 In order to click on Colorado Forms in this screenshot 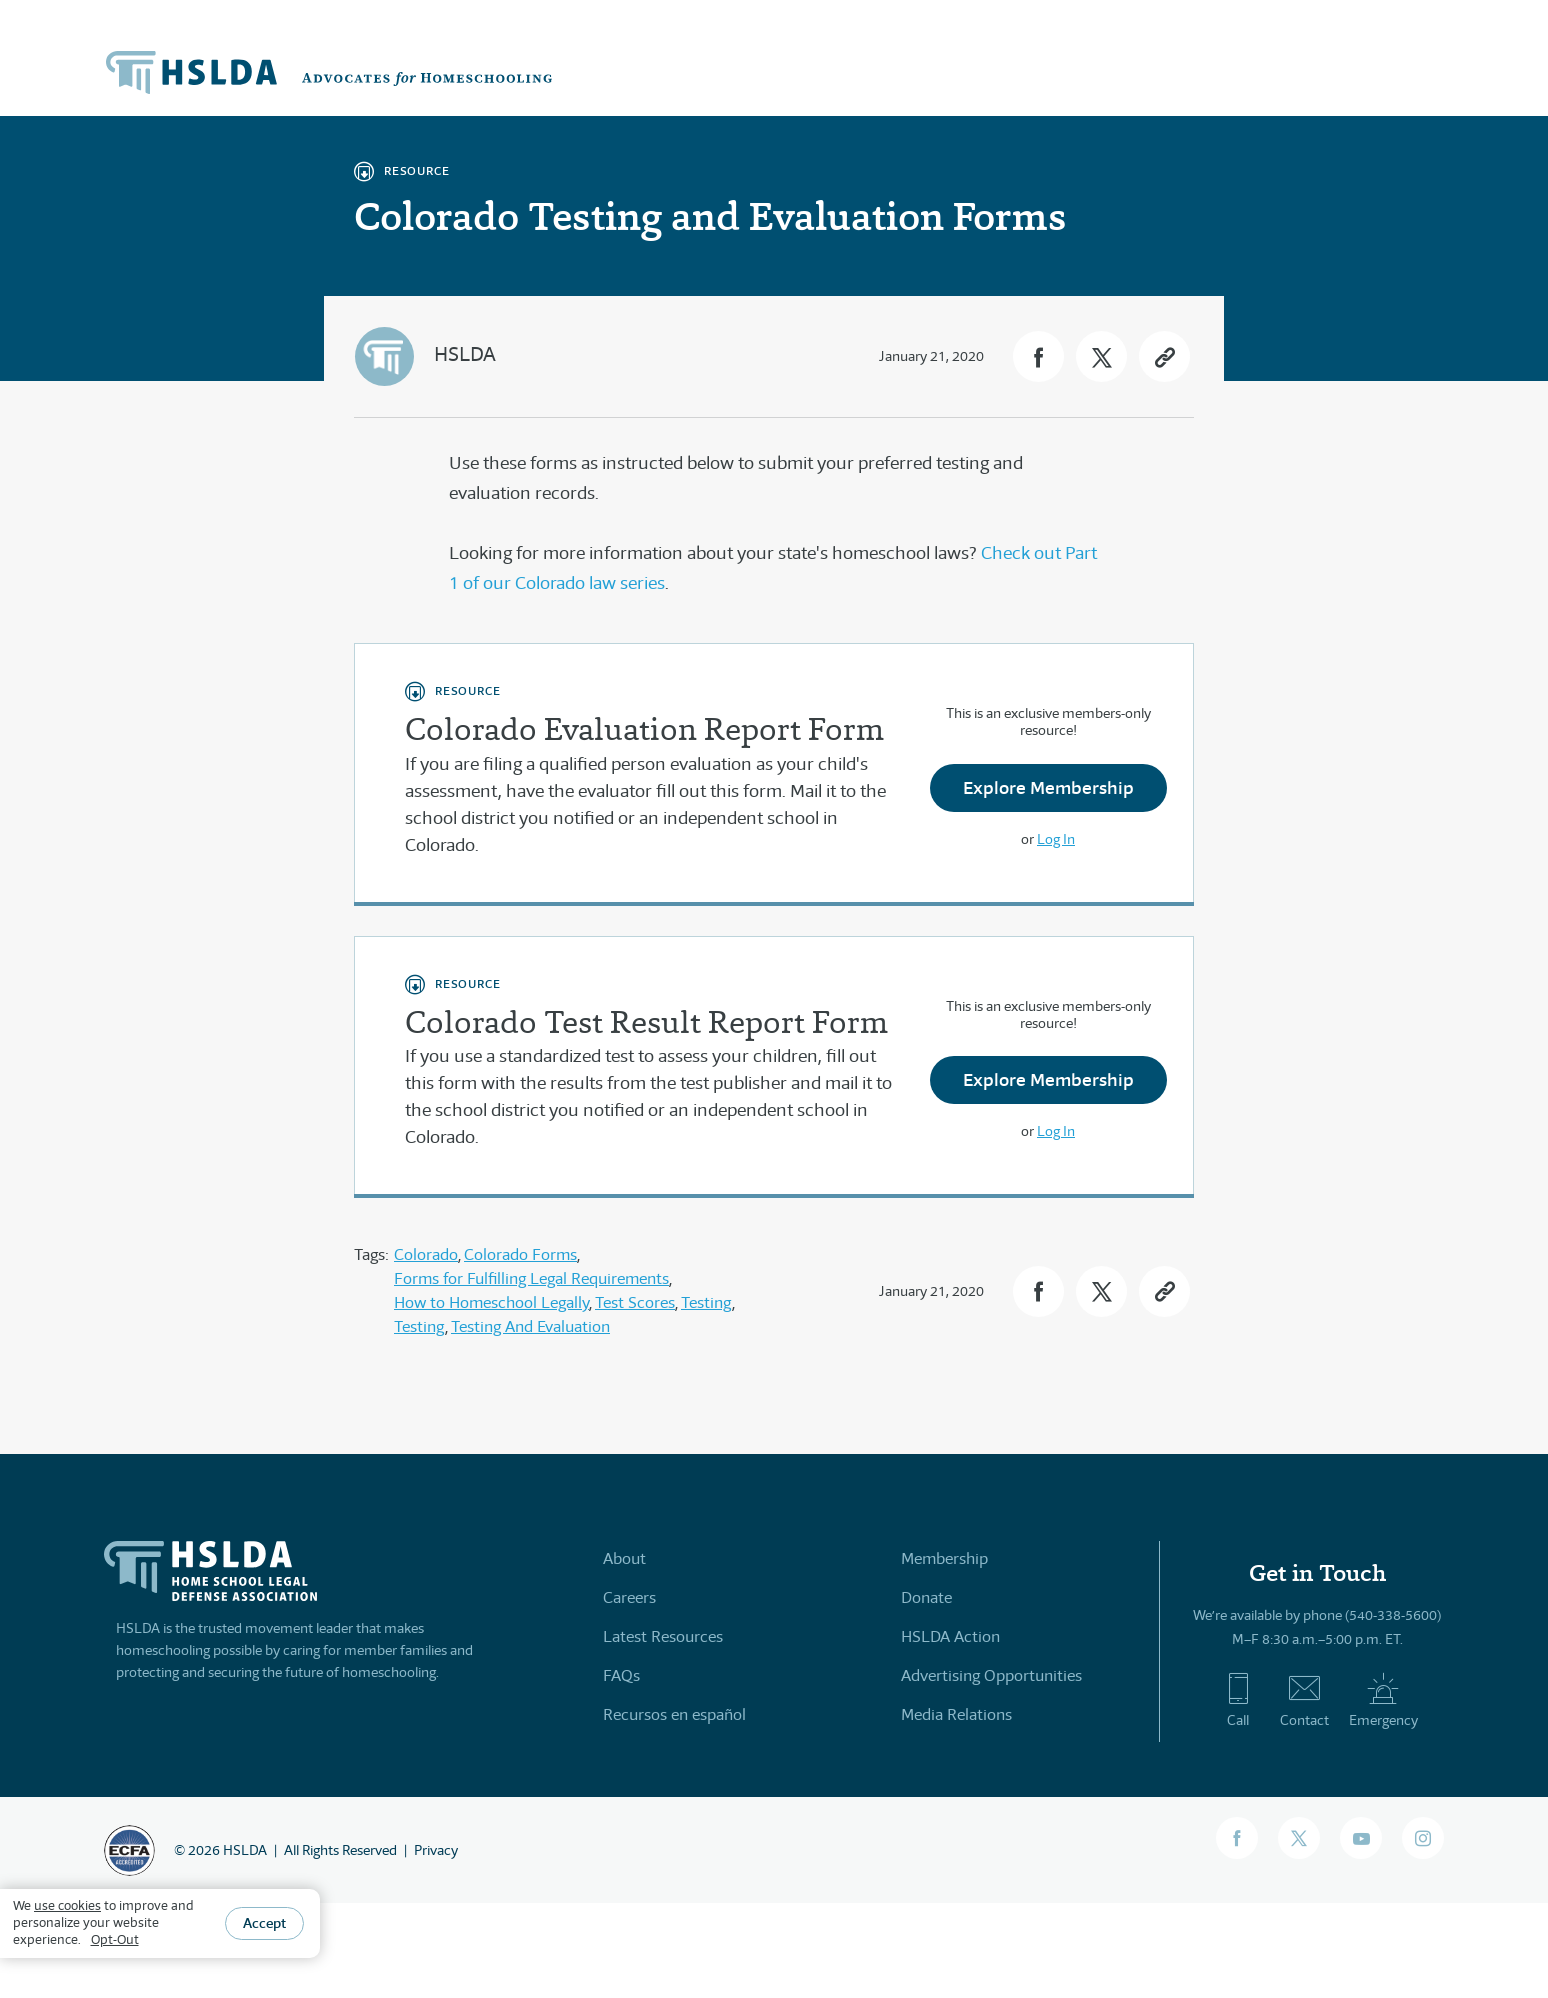, I will do `click(520, 1254)`.